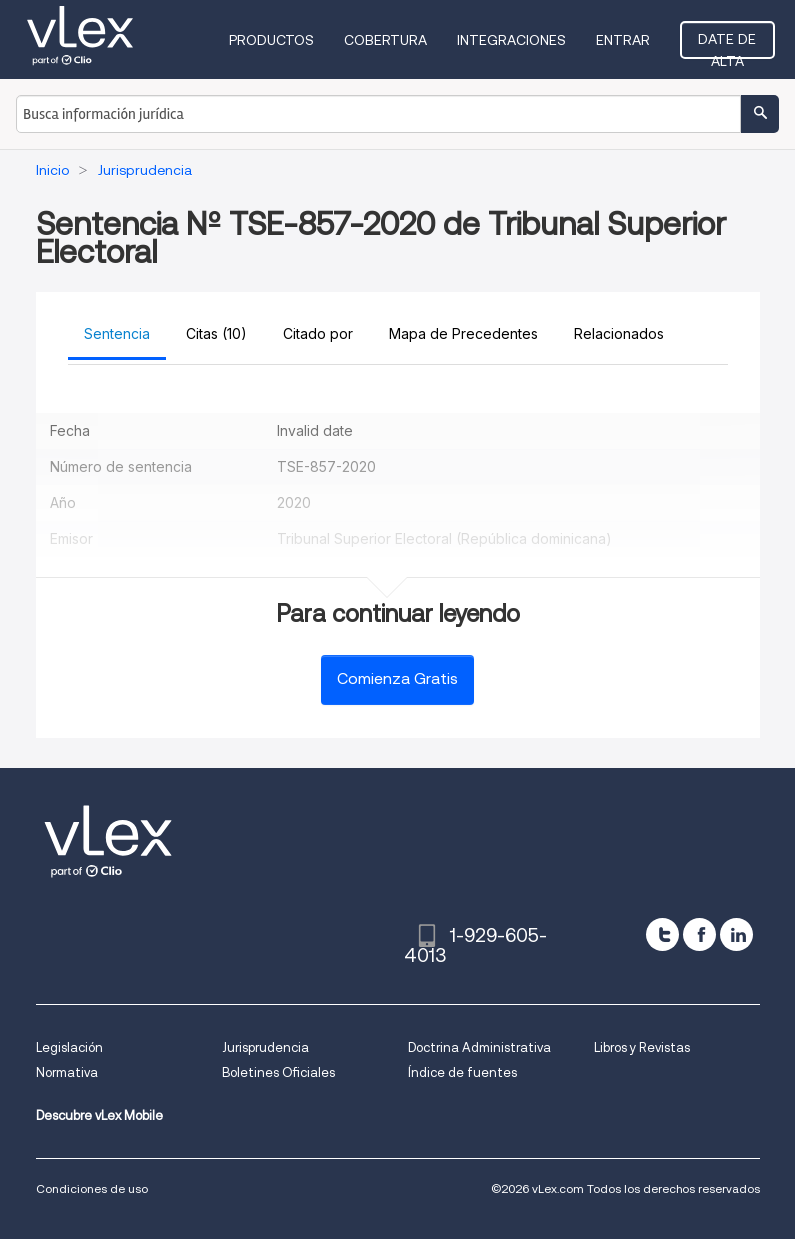 This screenshot has width=795, height=1239. I want to click on Jurisprudencia, so click(265, 1047).